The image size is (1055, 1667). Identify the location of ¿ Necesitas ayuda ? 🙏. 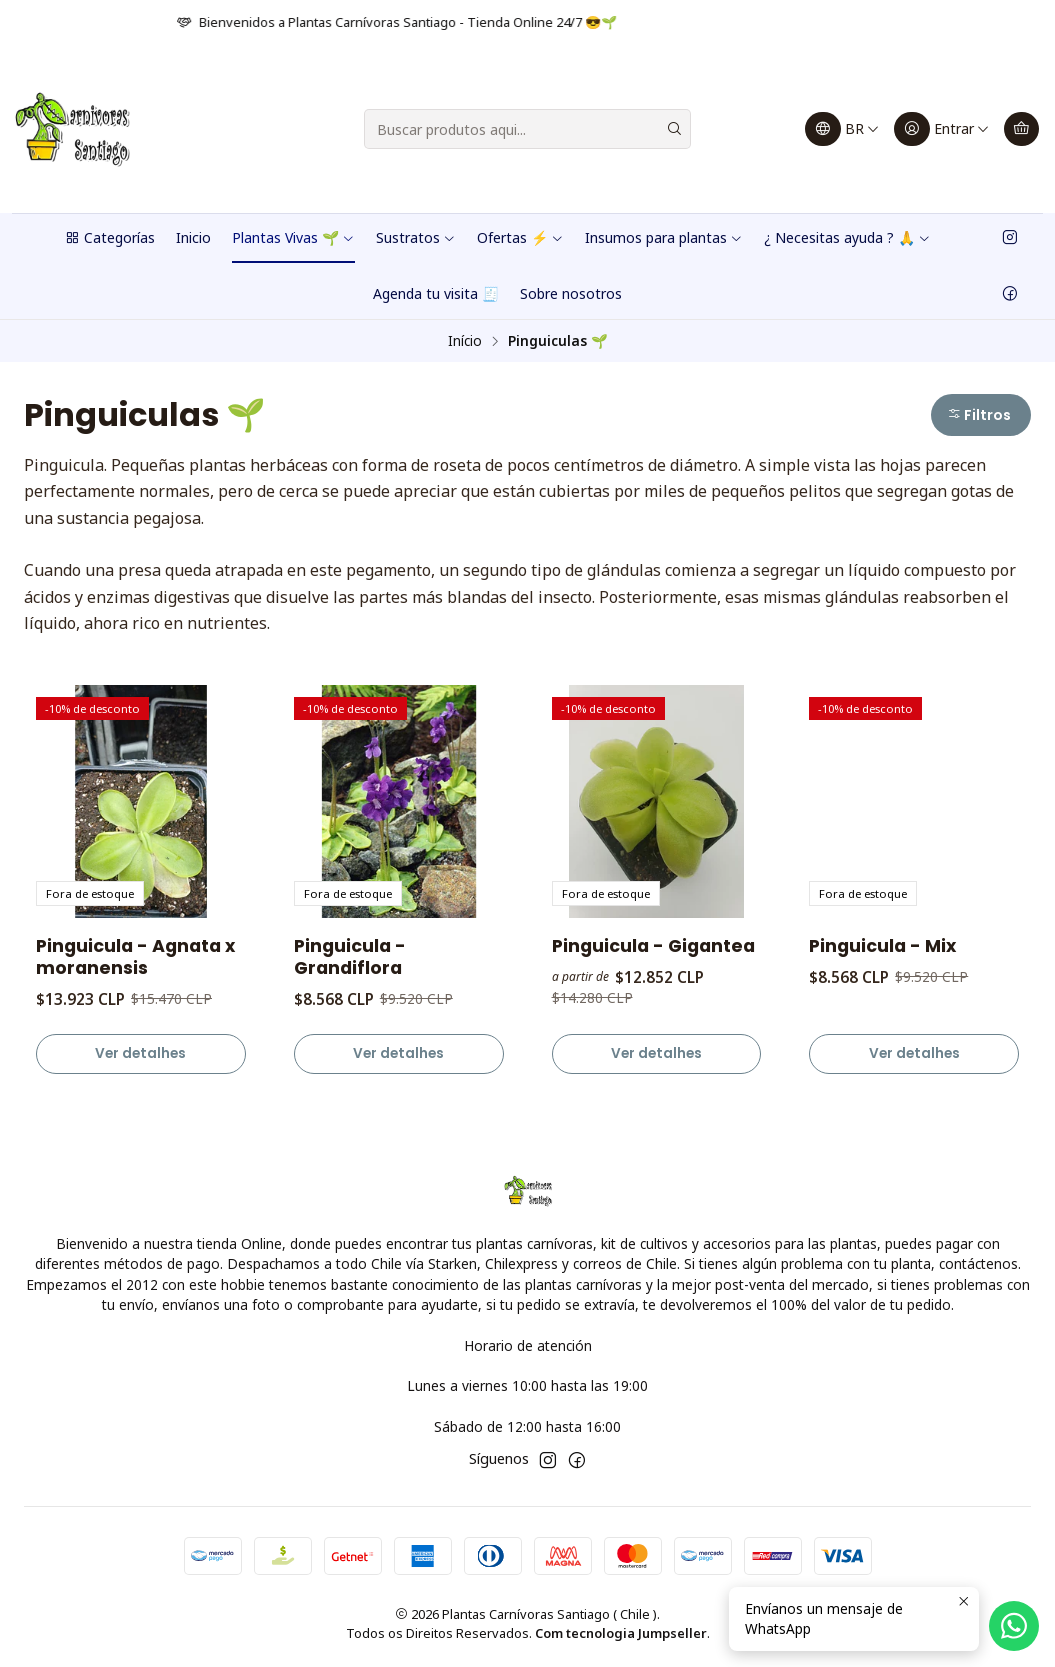
(847, 237).